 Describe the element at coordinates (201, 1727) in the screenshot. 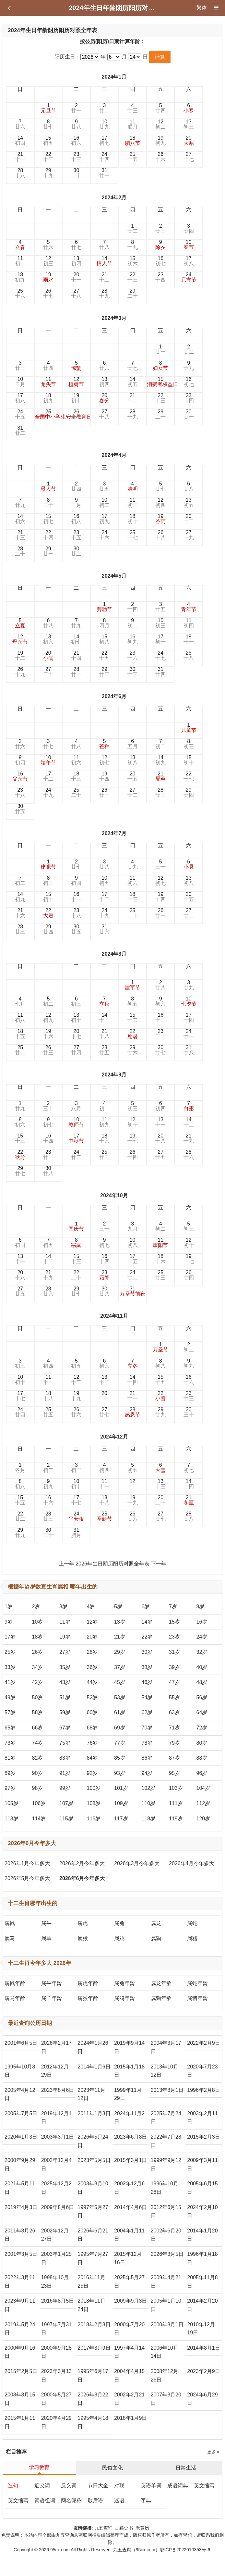

I see `72岁` at that location.